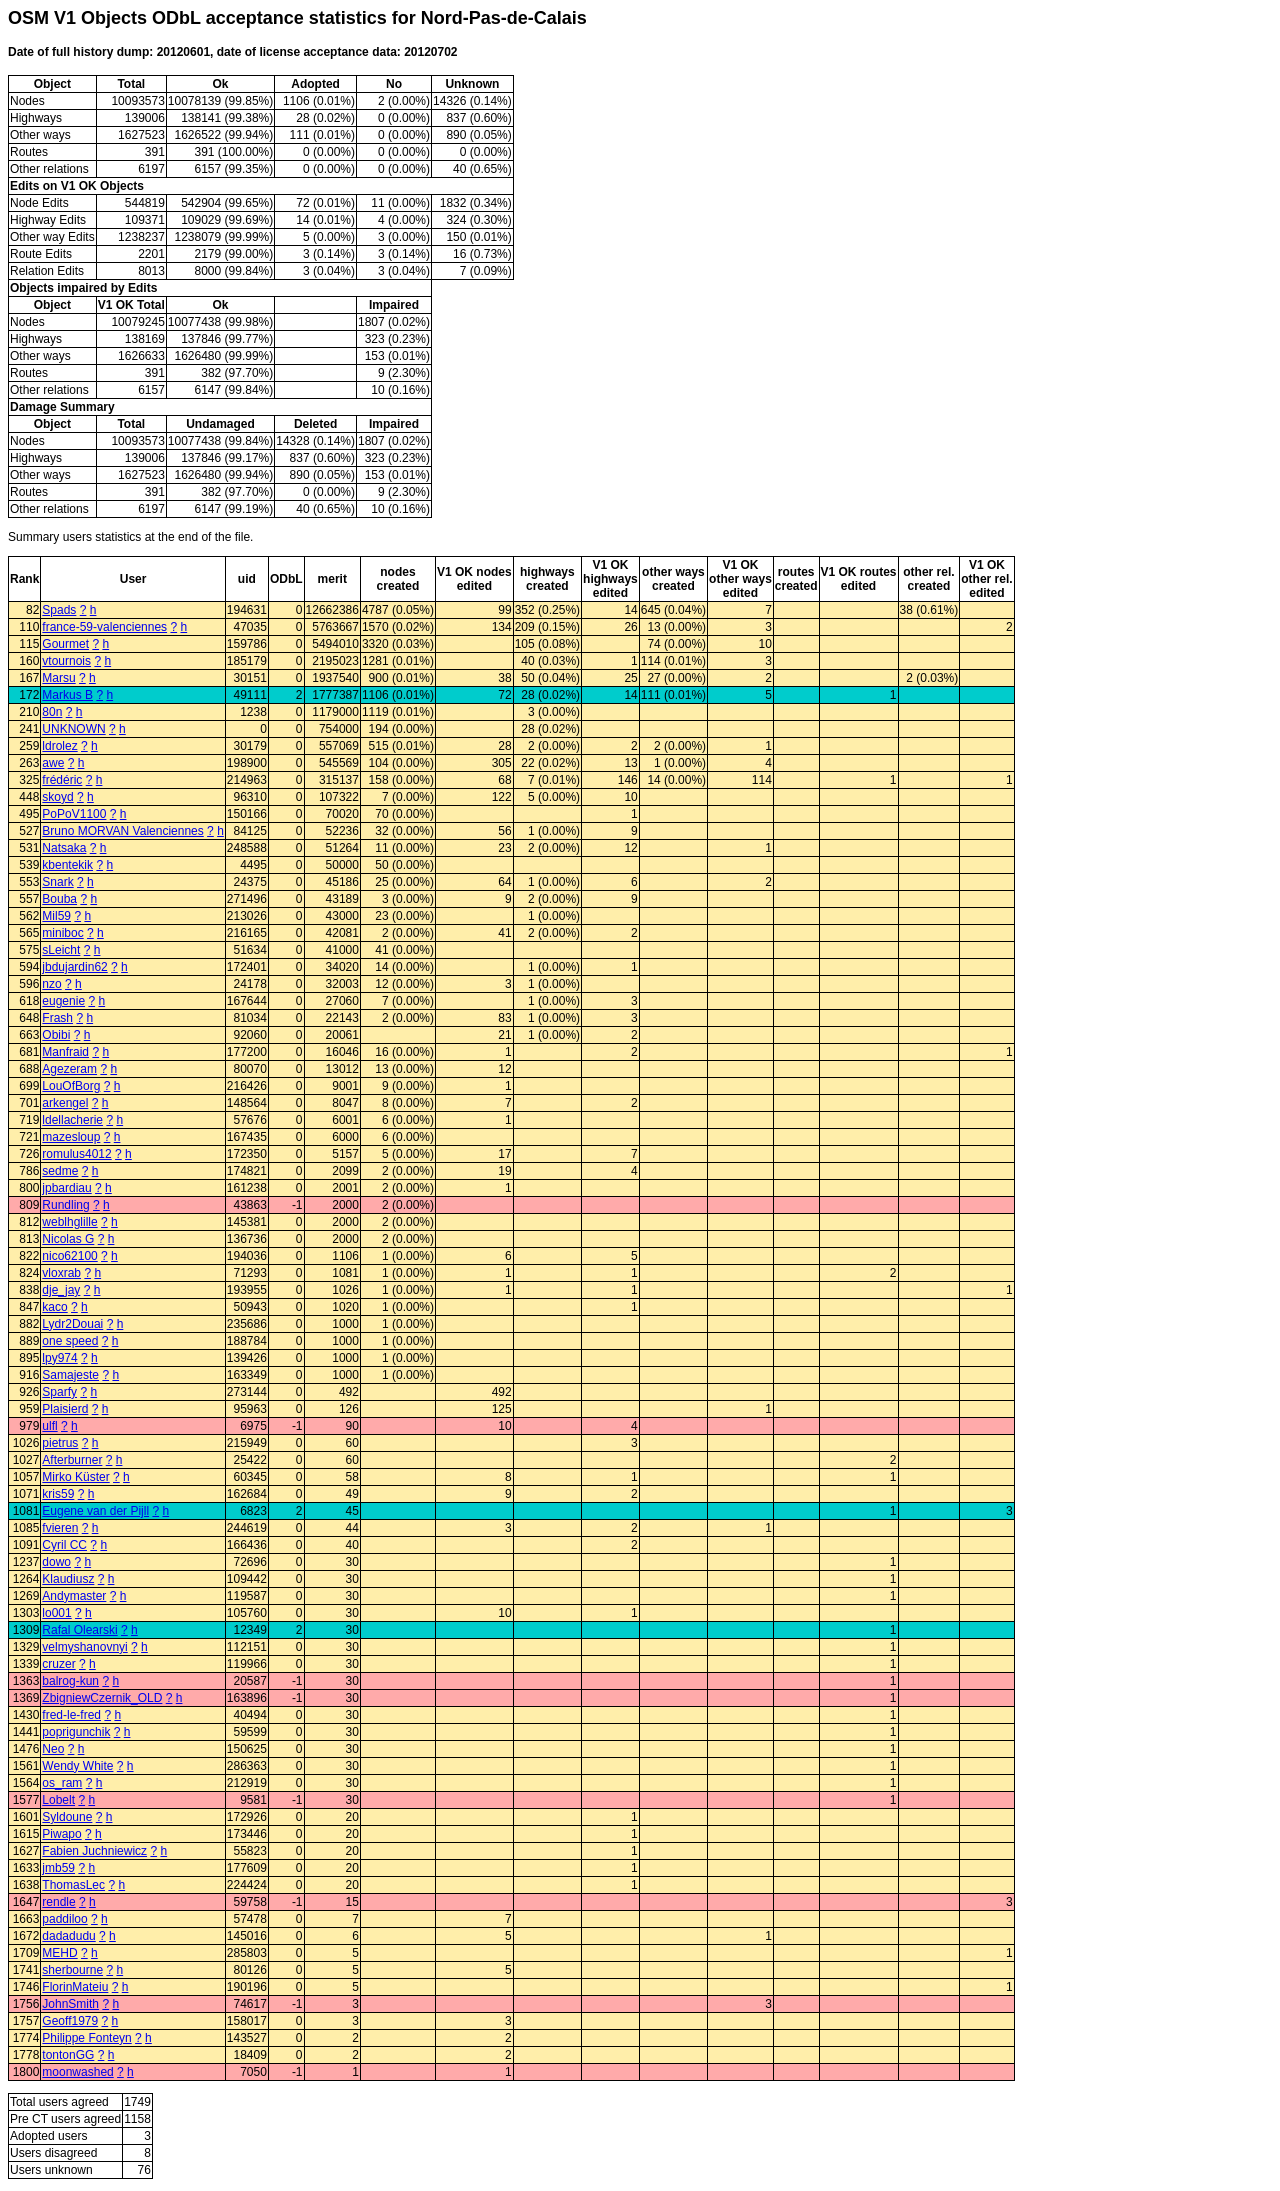 The width and height of the screenshot is (1280, 2191). I want to click on Wendy White, so click(77, 1766).